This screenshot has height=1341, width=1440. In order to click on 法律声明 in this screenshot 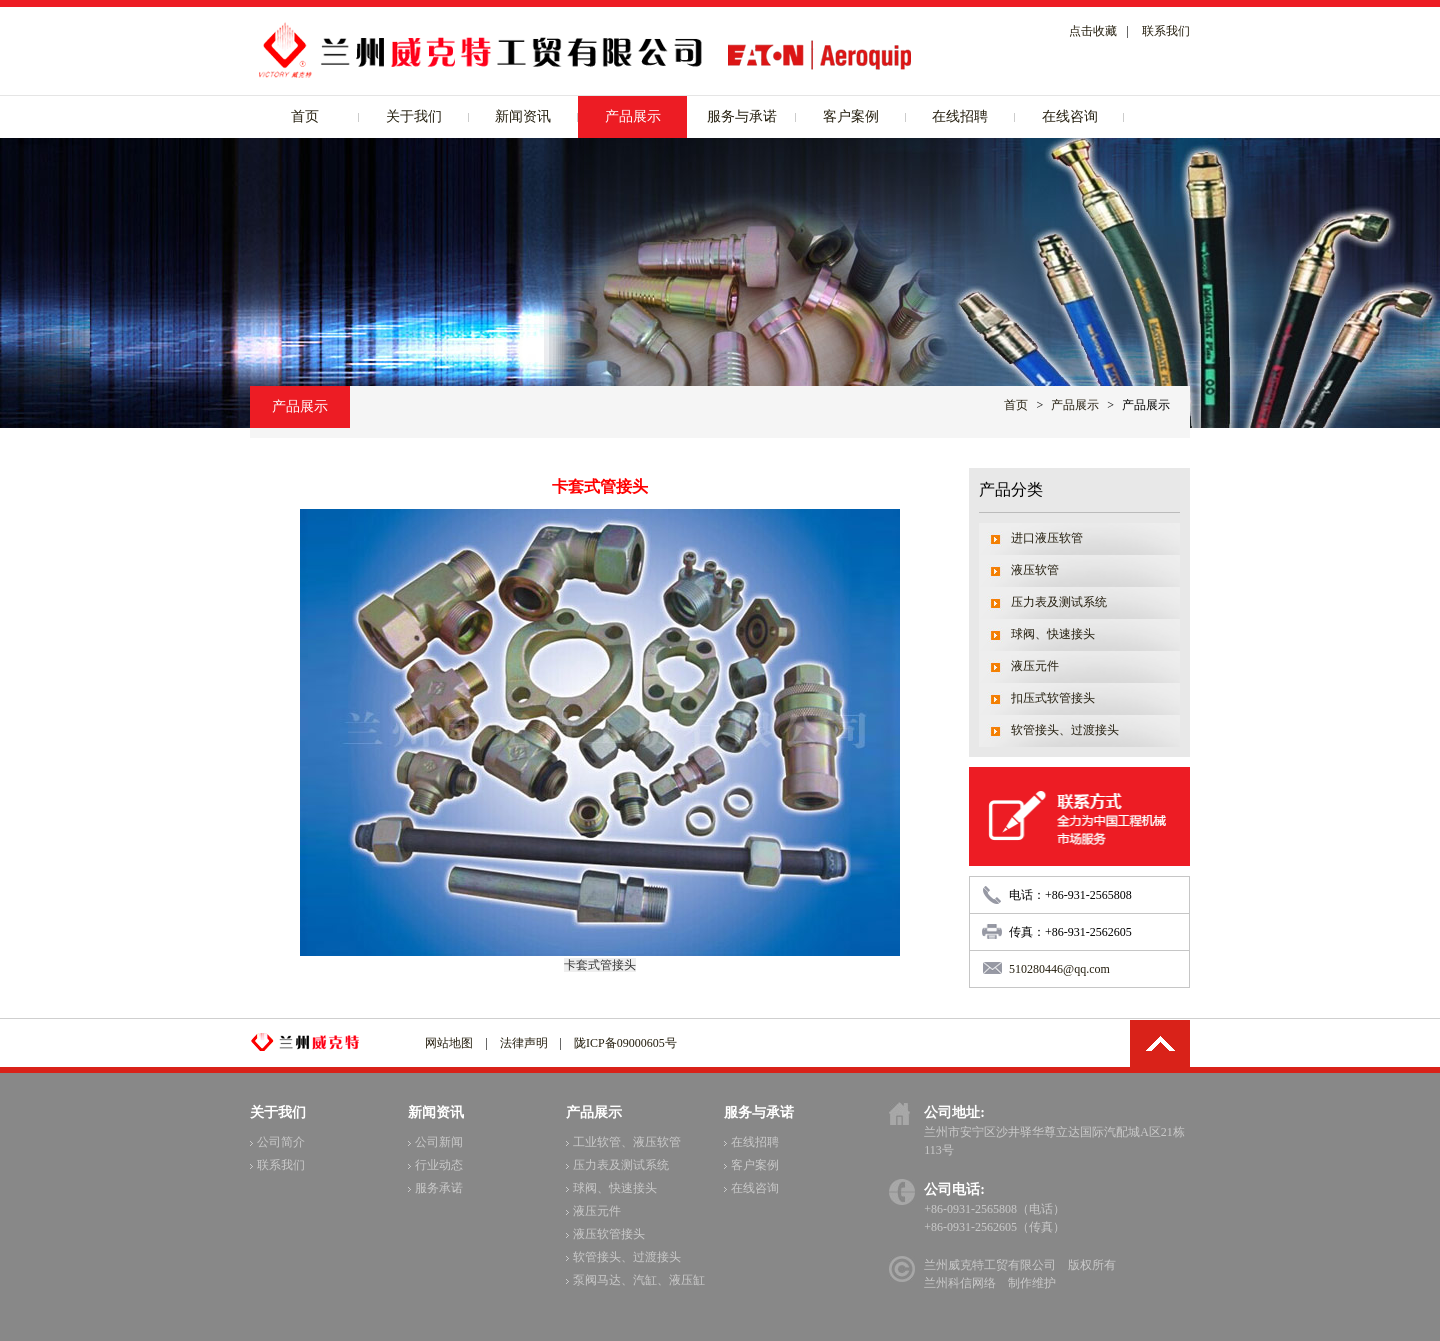, I will do `click(524, 1043)`.